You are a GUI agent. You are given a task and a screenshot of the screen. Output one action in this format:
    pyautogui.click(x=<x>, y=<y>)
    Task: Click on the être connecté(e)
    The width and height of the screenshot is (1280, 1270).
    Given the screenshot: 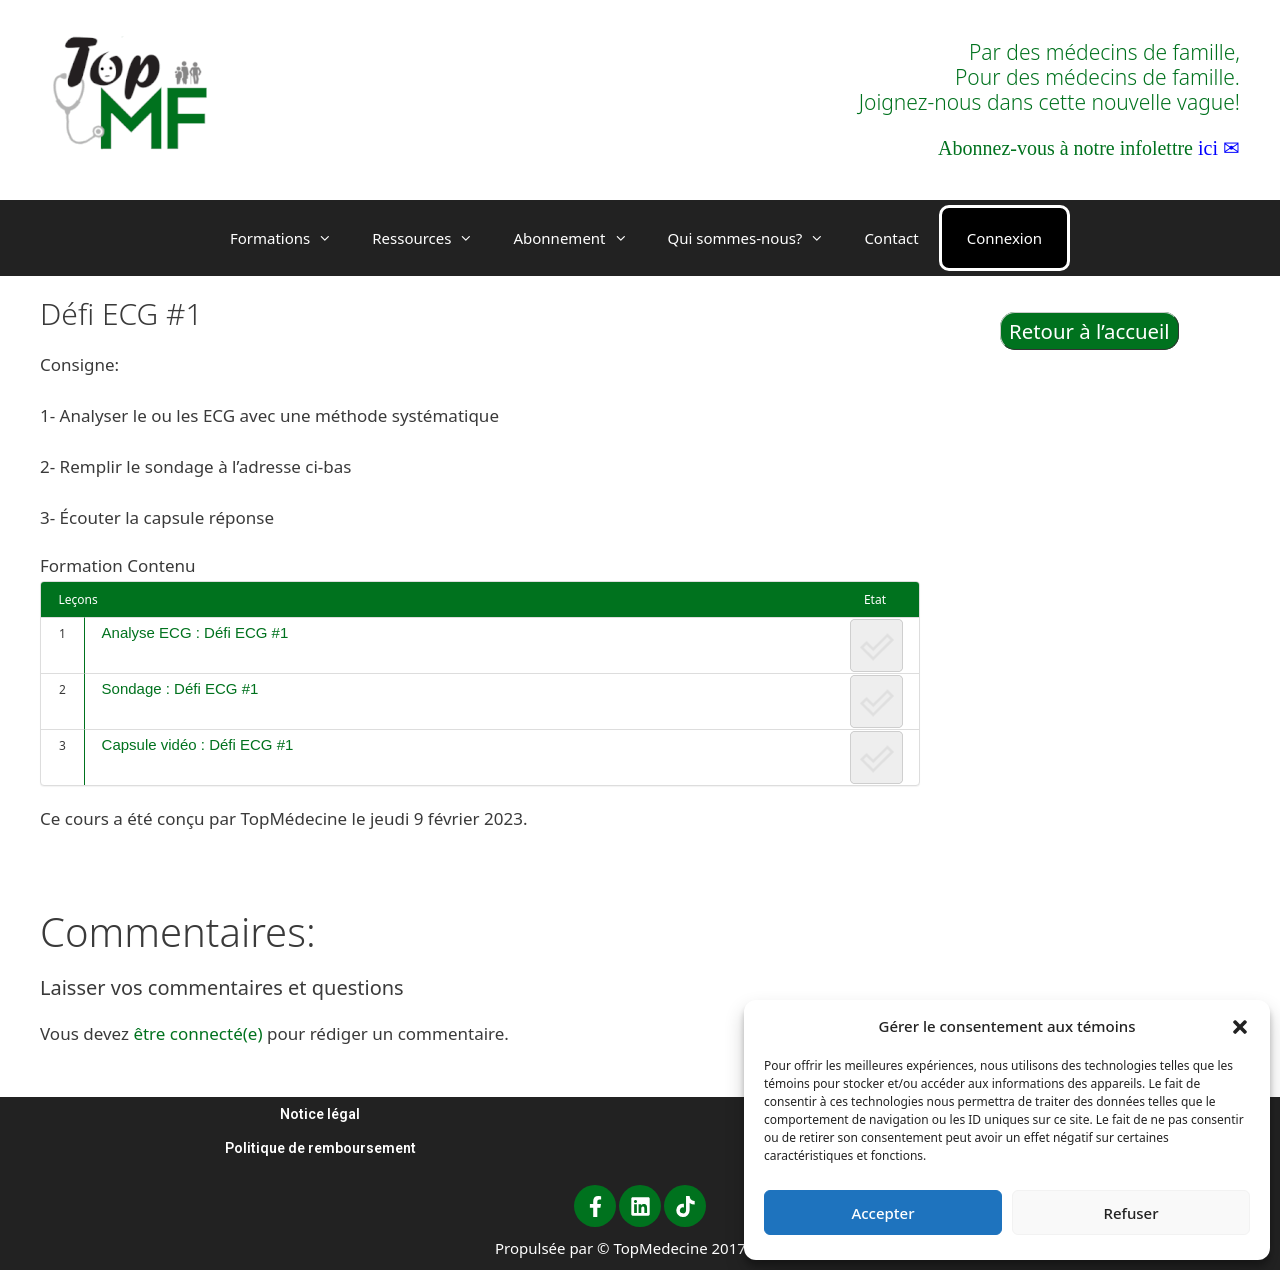 What is the action you would take?
    pyautogui.click(x=197, y=1033)
    